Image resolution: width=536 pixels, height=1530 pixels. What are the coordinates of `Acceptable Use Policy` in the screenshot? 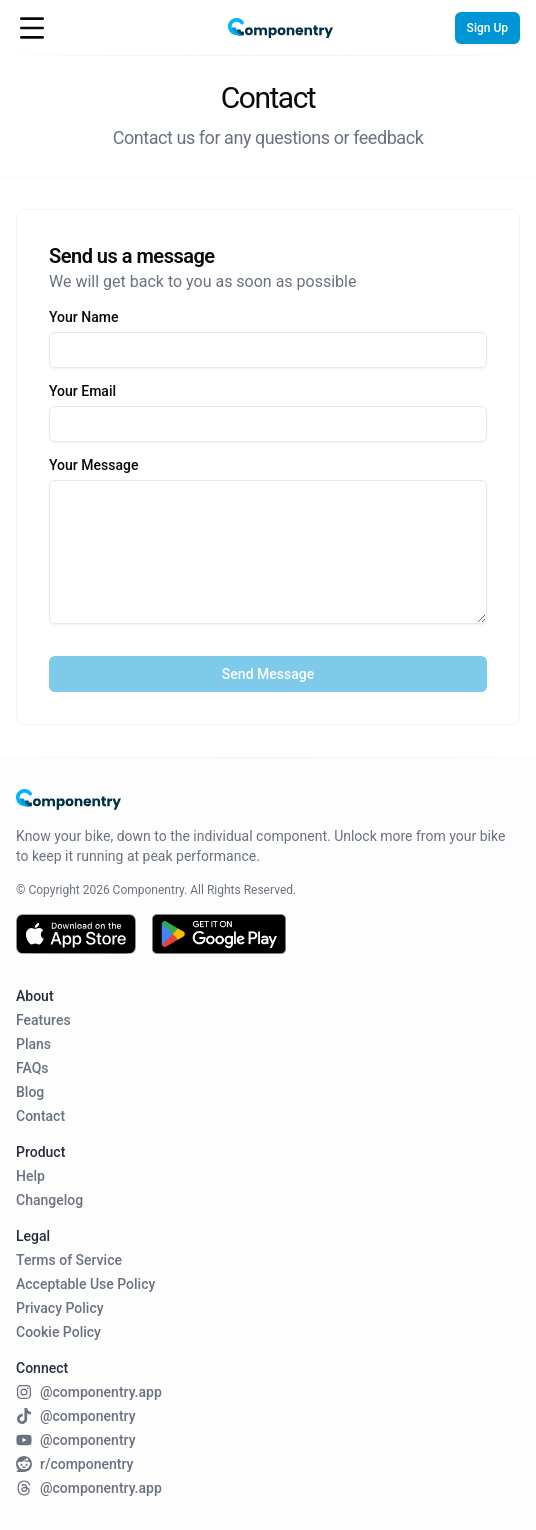 It's located at (85, 1284).